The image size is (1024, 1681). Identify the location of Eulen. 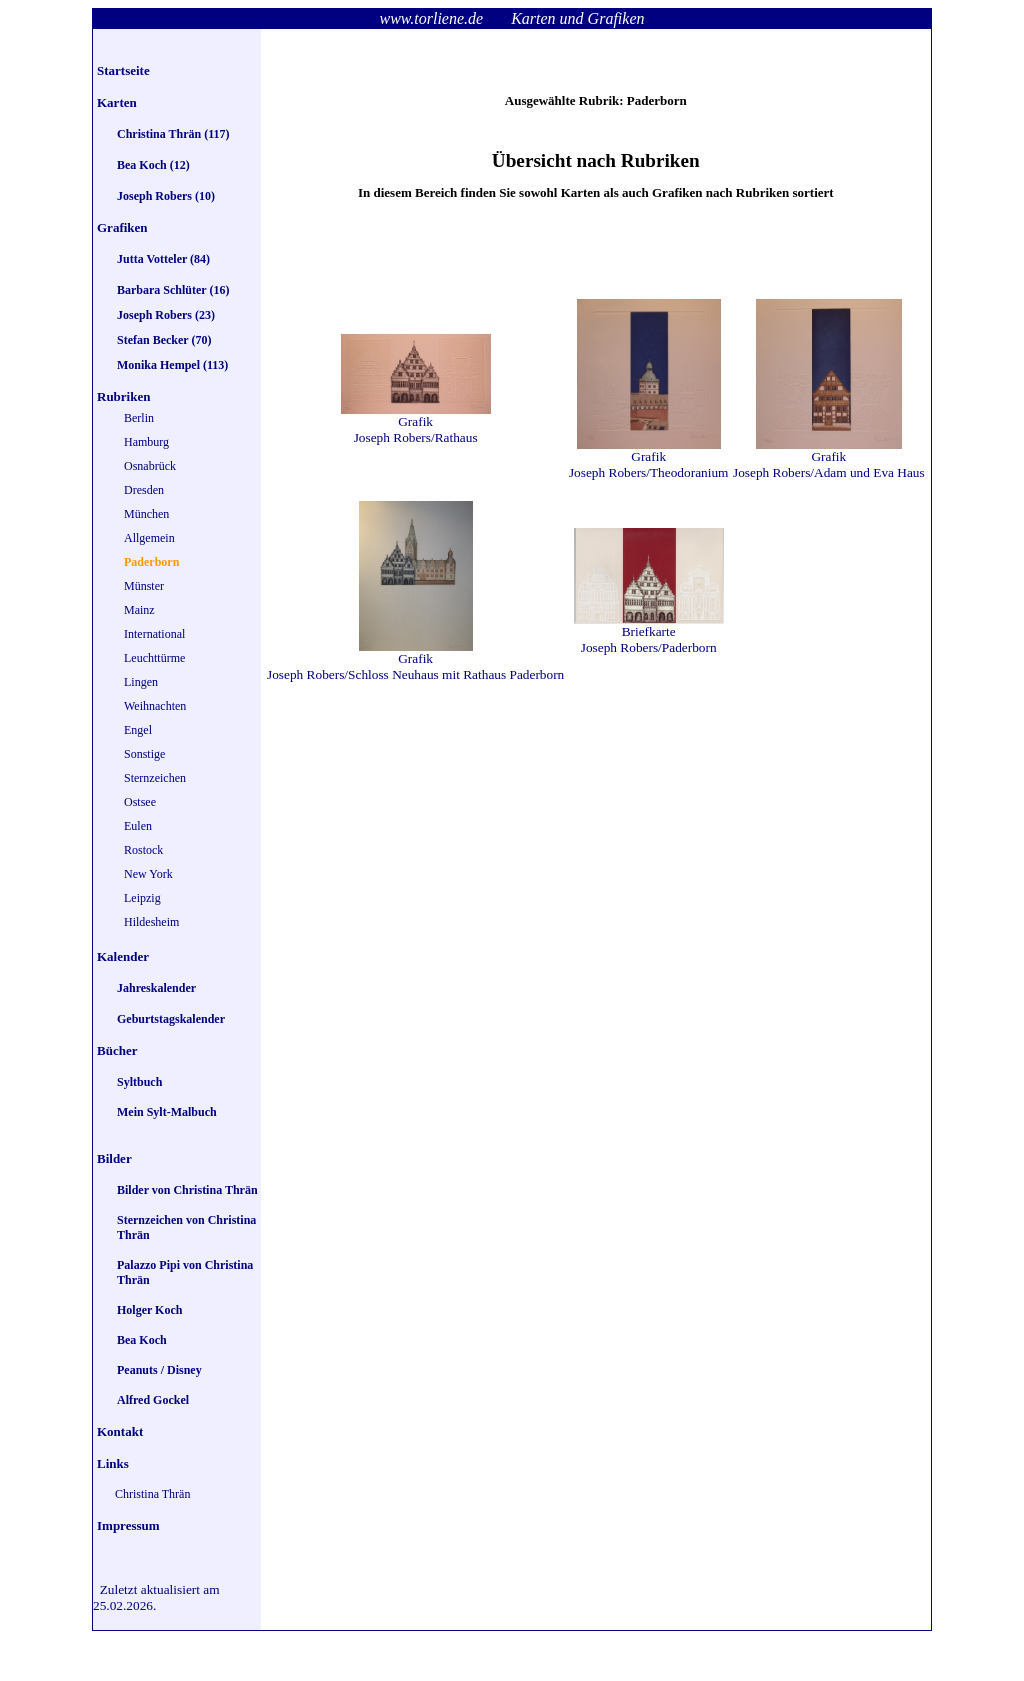
(138, 826).